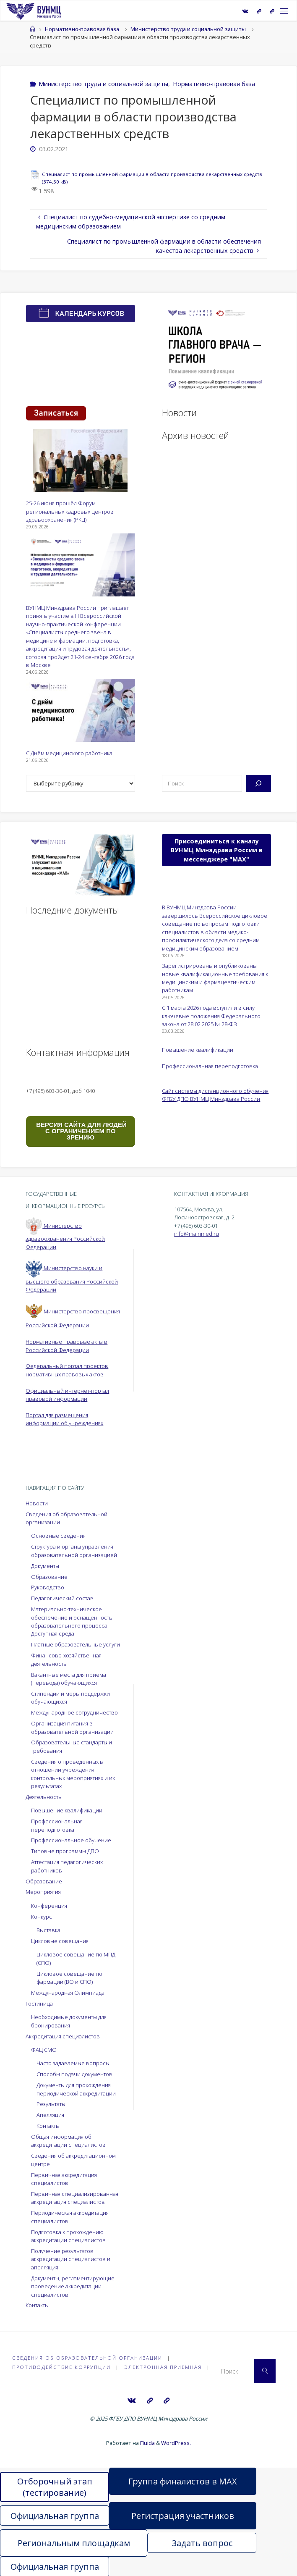 Image resolution: width=297 pixels, height=2576 pixels. Describe the element at coordinates (196, 1233) in the screenshot. I see `info@mainmed.ru` at that location.